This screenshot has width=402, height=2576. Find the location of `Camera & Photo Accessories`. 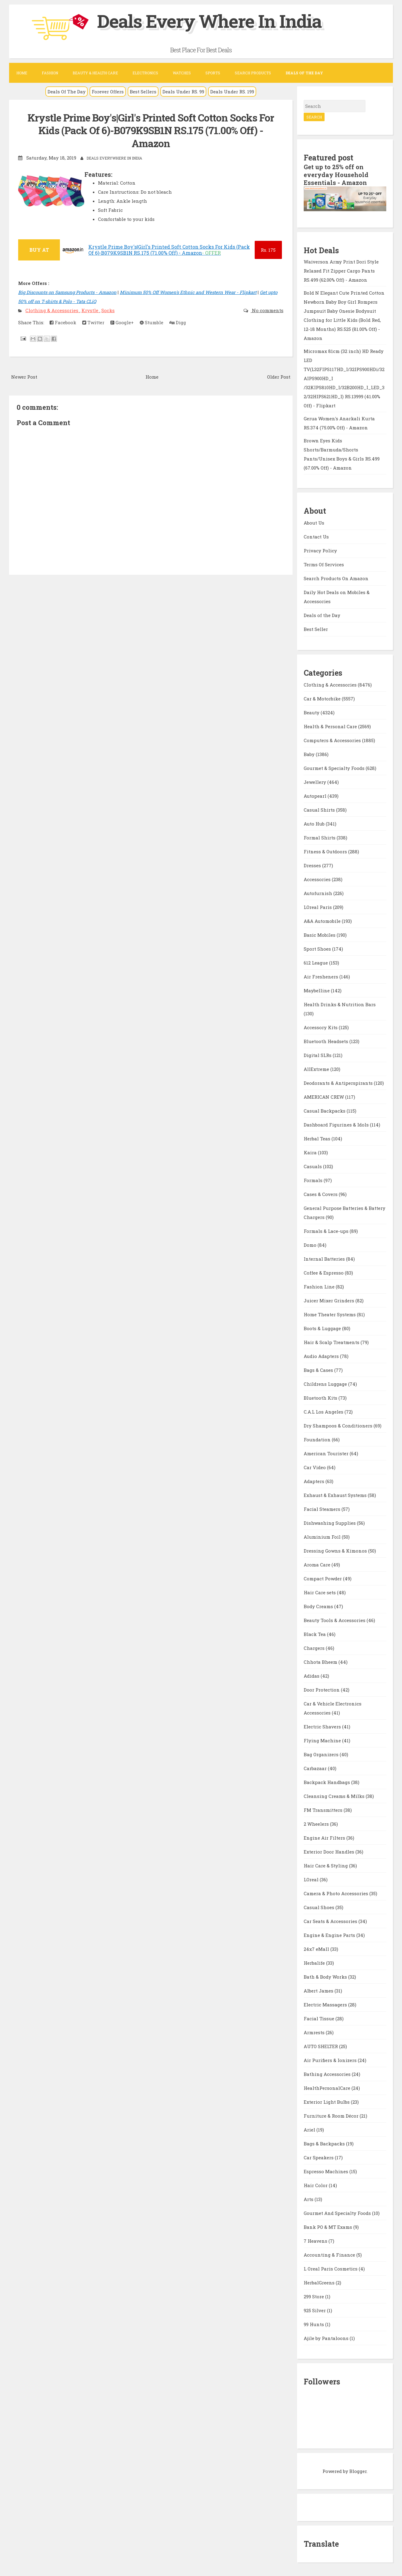

Camera & Photo Accessories is located at coordinates (336, 1893).